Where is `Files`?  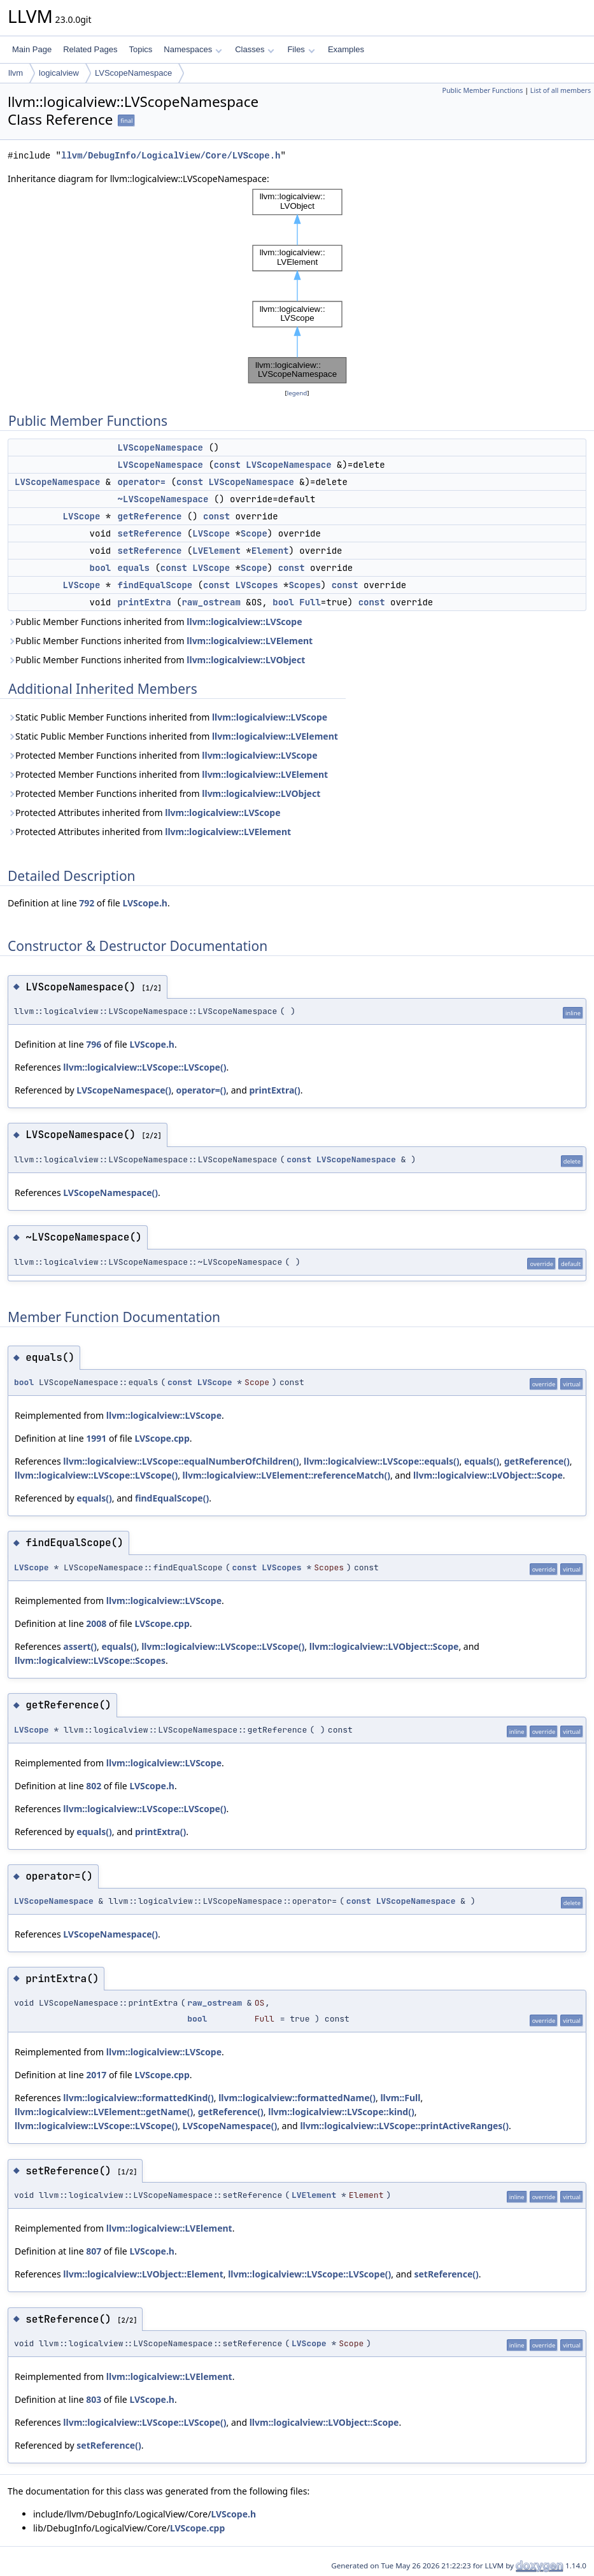
Files is located at coordinates (301, 49).